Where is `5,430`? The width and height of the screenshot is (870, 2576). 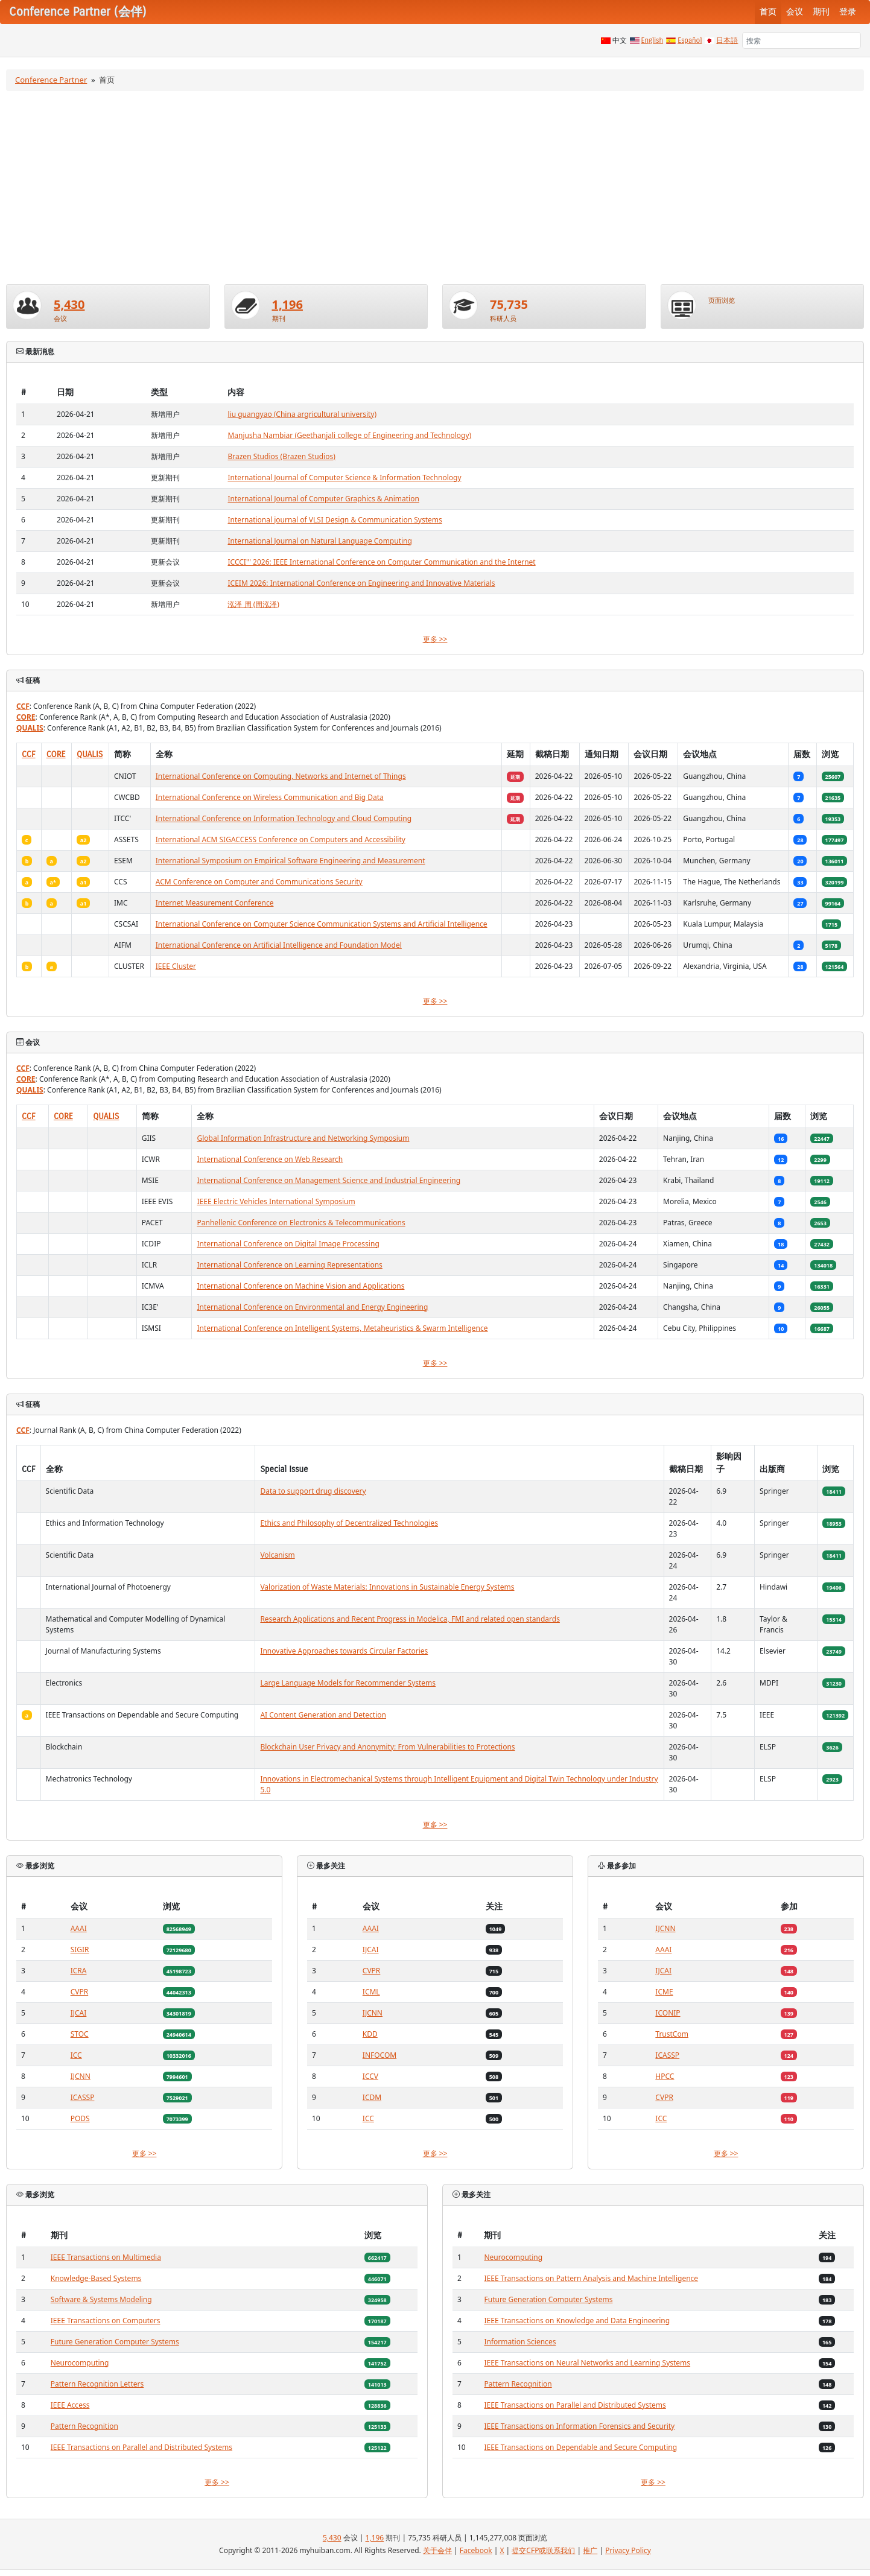 5,430 is located at coordinates (69, 304).